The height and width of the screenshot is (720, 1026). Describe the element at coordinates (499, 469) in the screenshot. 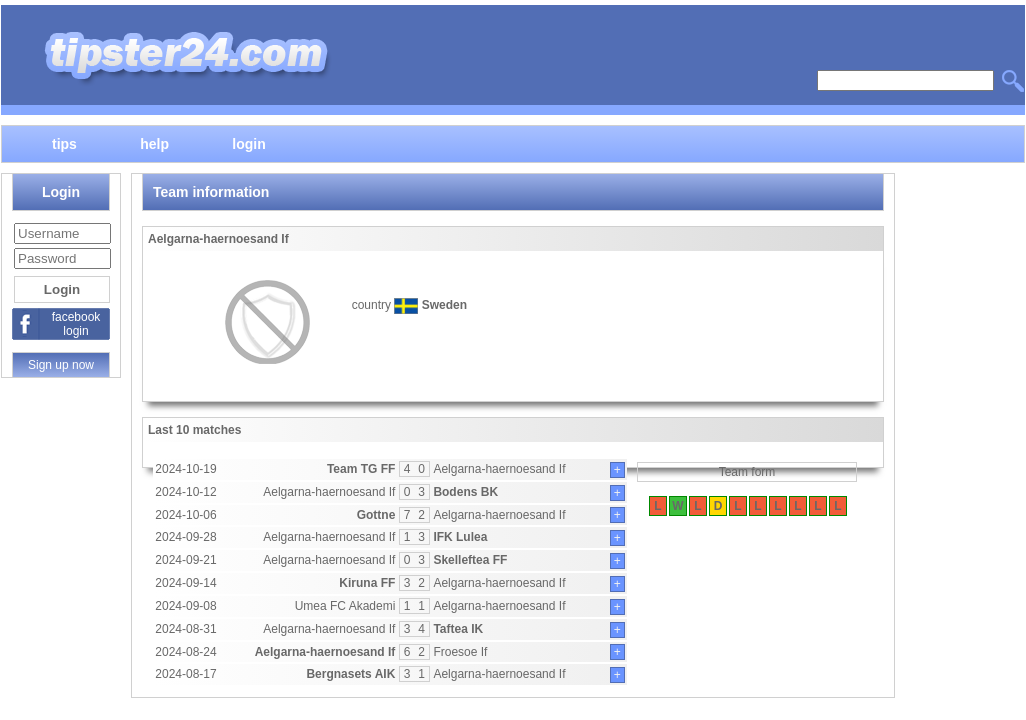

I see `Aelgarna-haernoesand If` at that location.